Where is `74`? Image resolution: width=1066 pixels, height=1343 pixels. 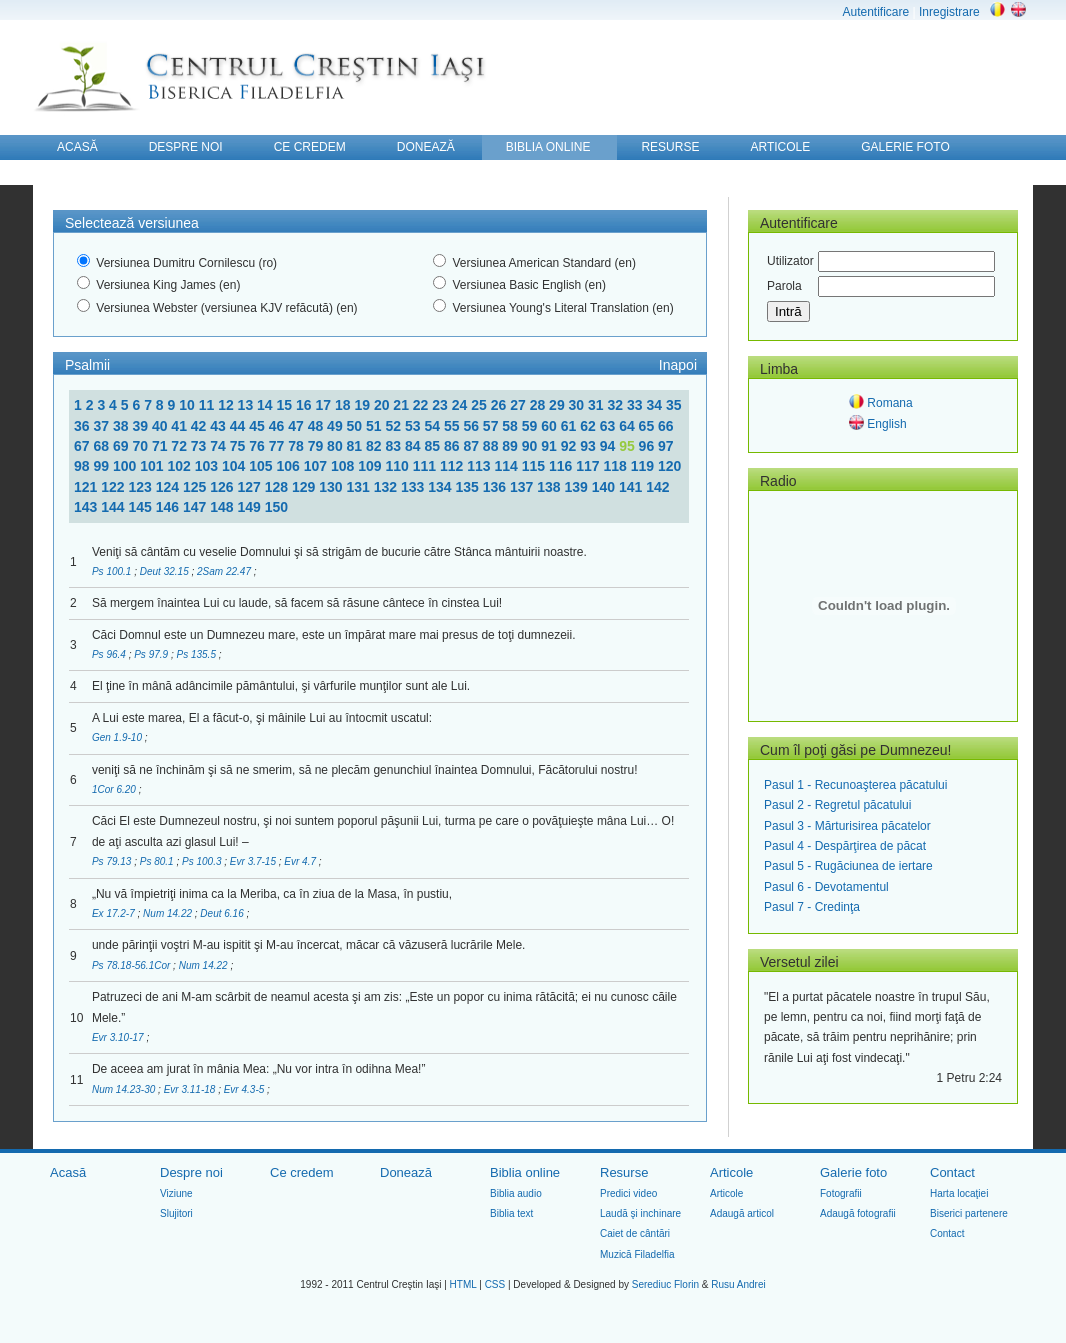 74 is located at coordinates (219, 446).